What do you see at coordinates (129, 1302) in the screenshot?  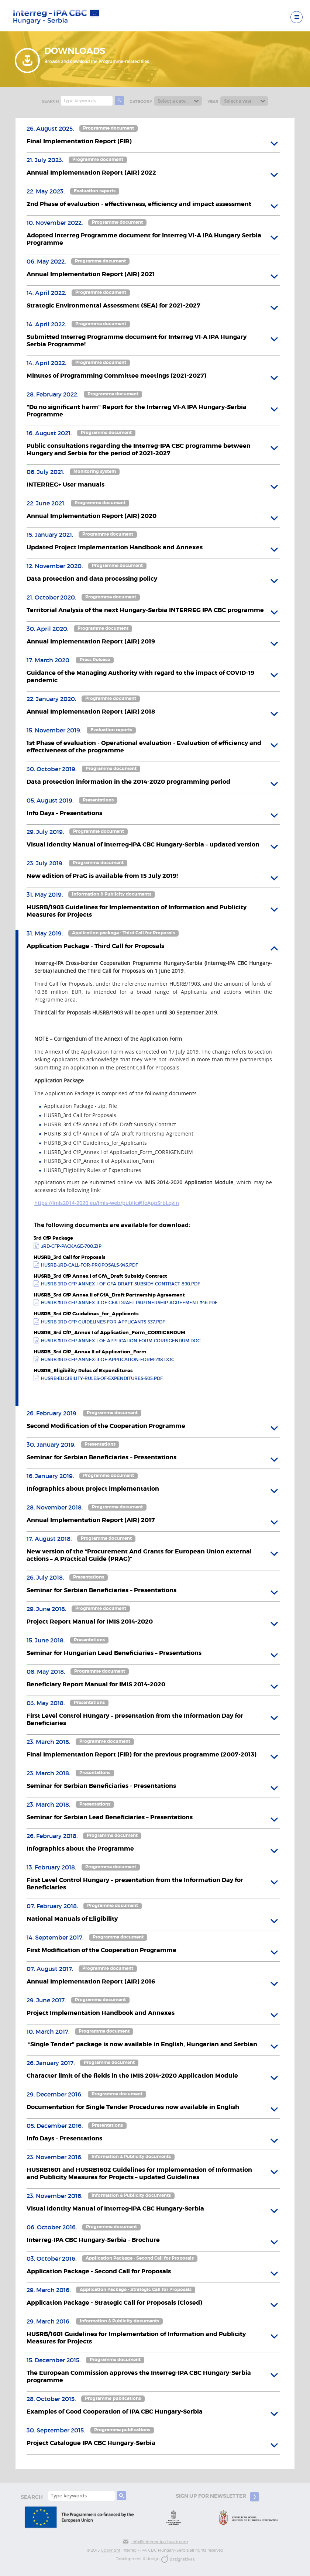 I see `husrb-3rd-cfp-annex-ii-of-gfa-draft-partnership-agreement-346.pdf` at bounding box center [129, 1302].